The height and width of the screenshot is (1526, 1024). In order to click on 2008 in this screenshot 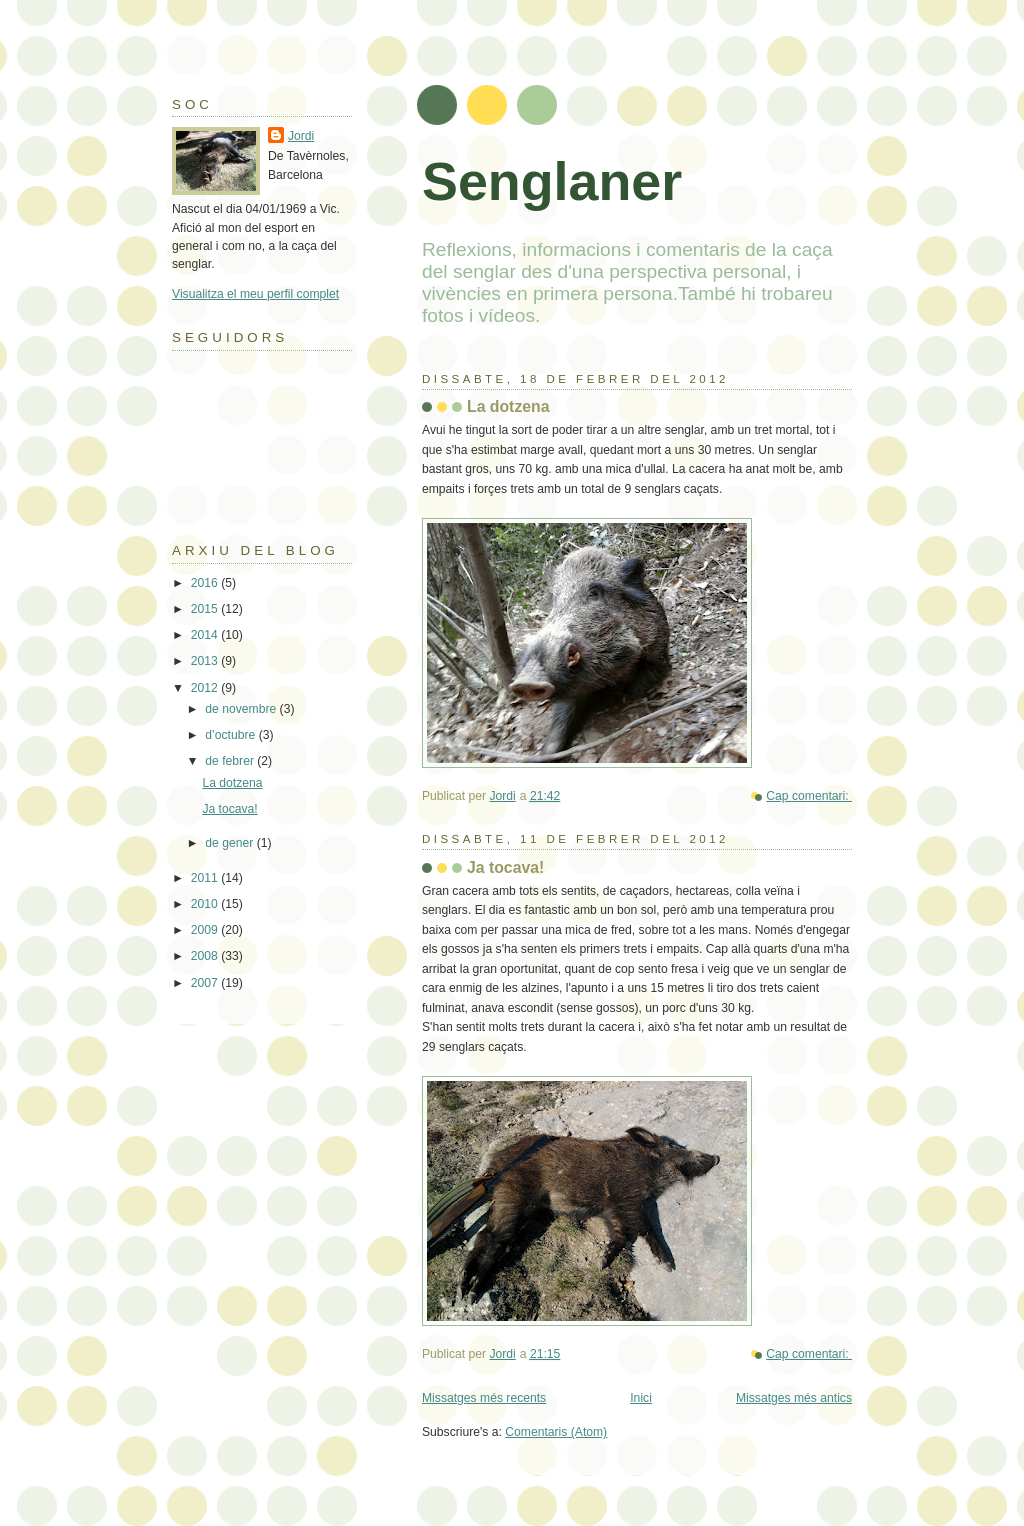, I will do `click(206, 956)`.